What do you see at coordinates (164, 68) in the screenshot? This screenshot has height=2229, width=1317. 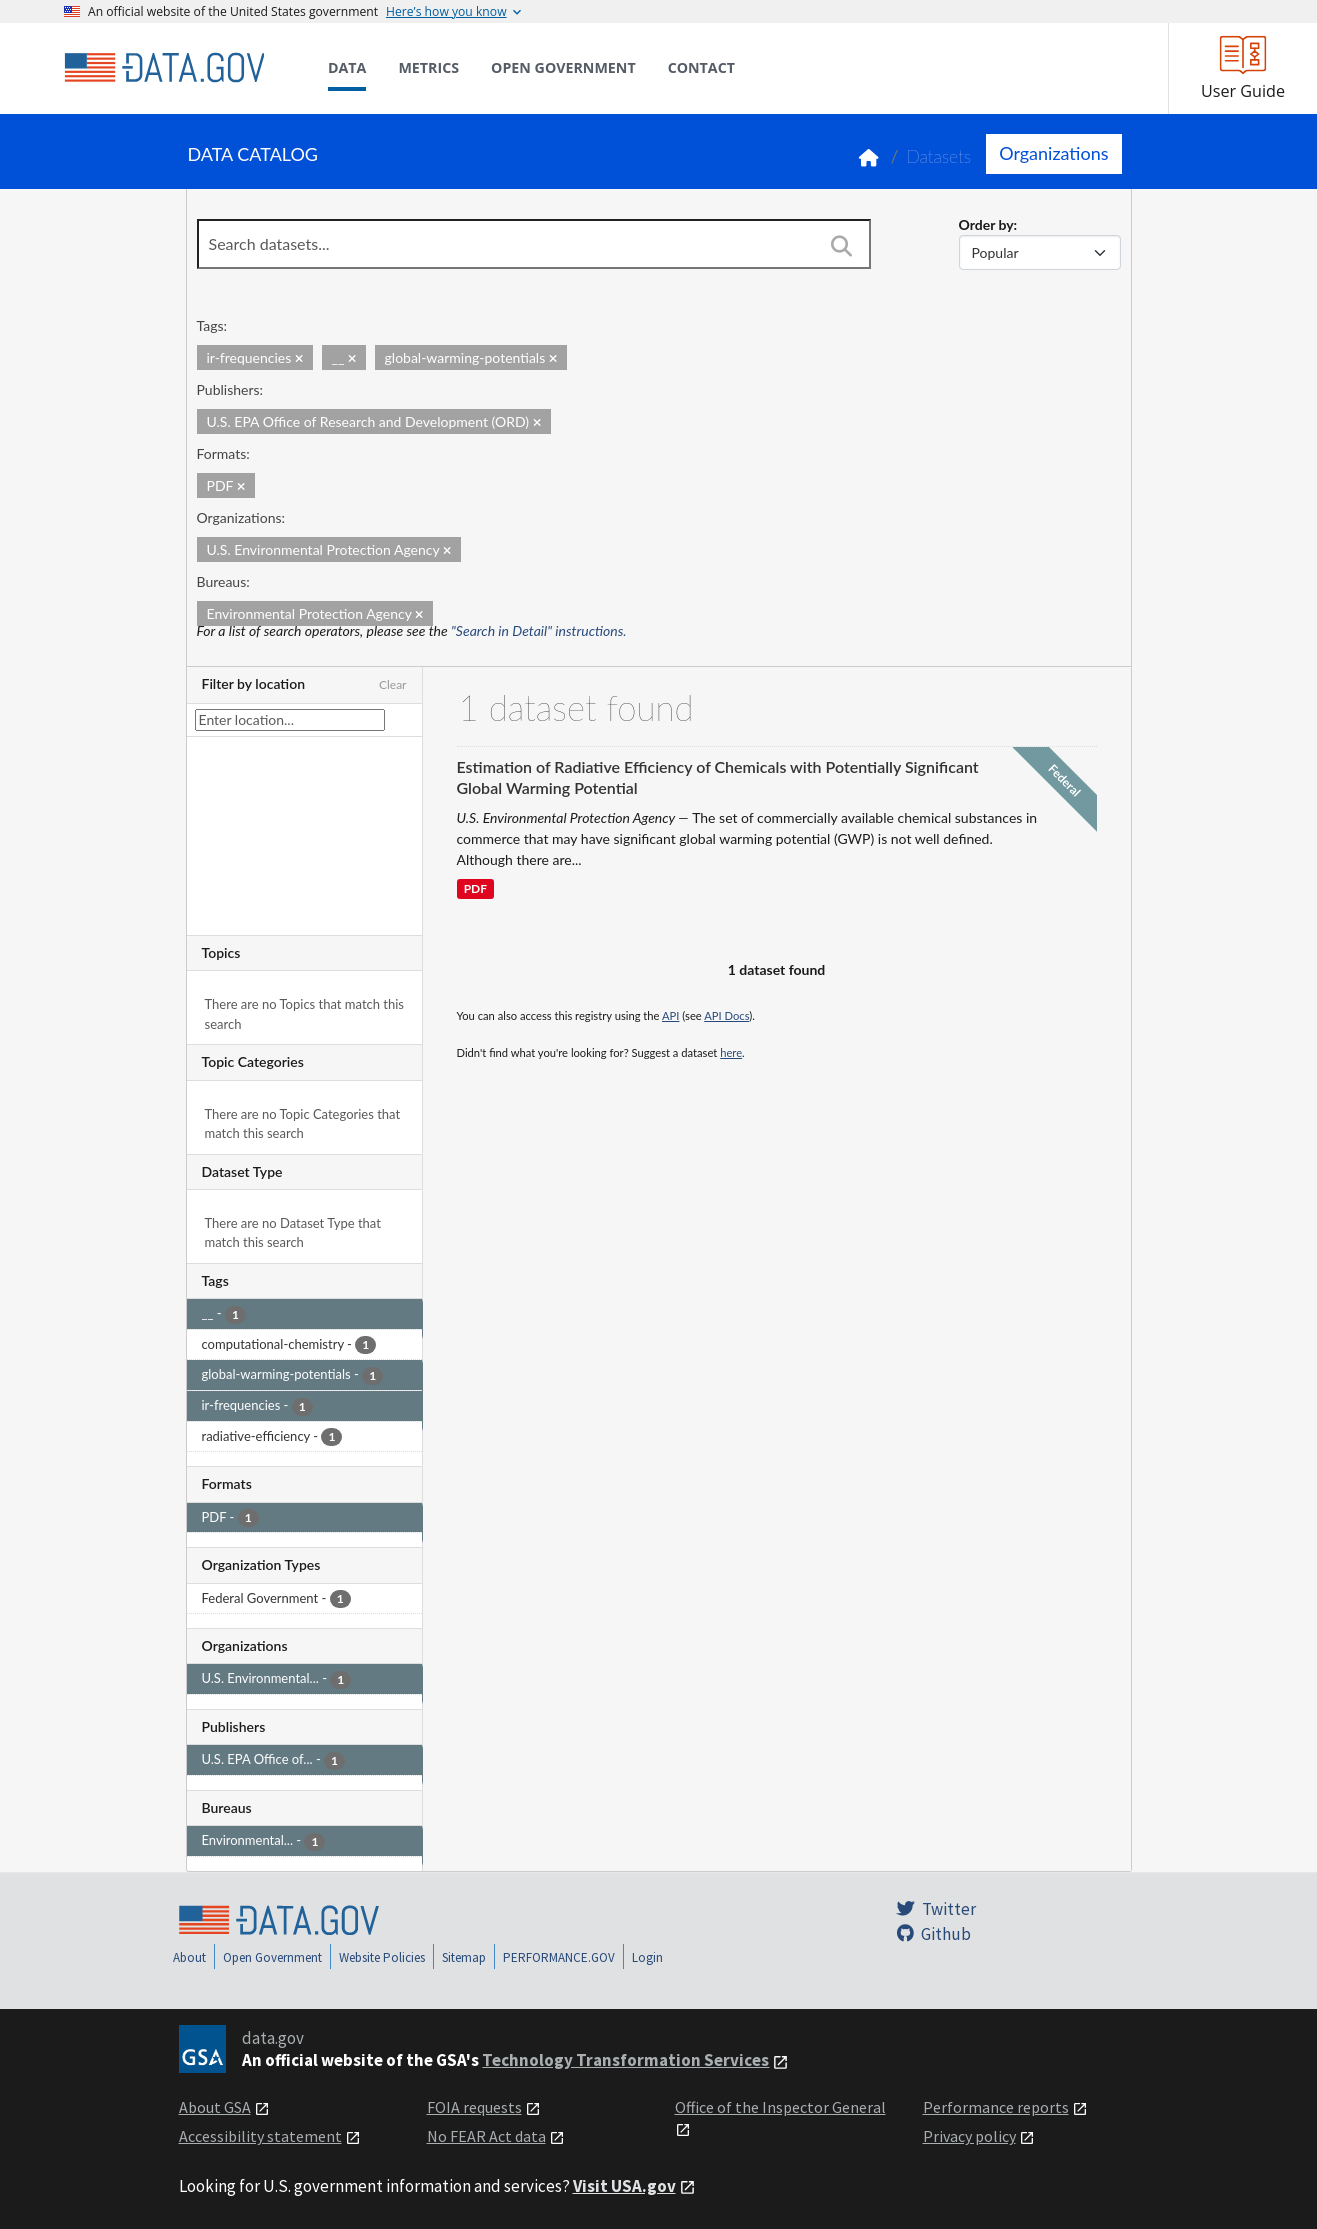 I see `[Home]` at bounding box center [164, 68].